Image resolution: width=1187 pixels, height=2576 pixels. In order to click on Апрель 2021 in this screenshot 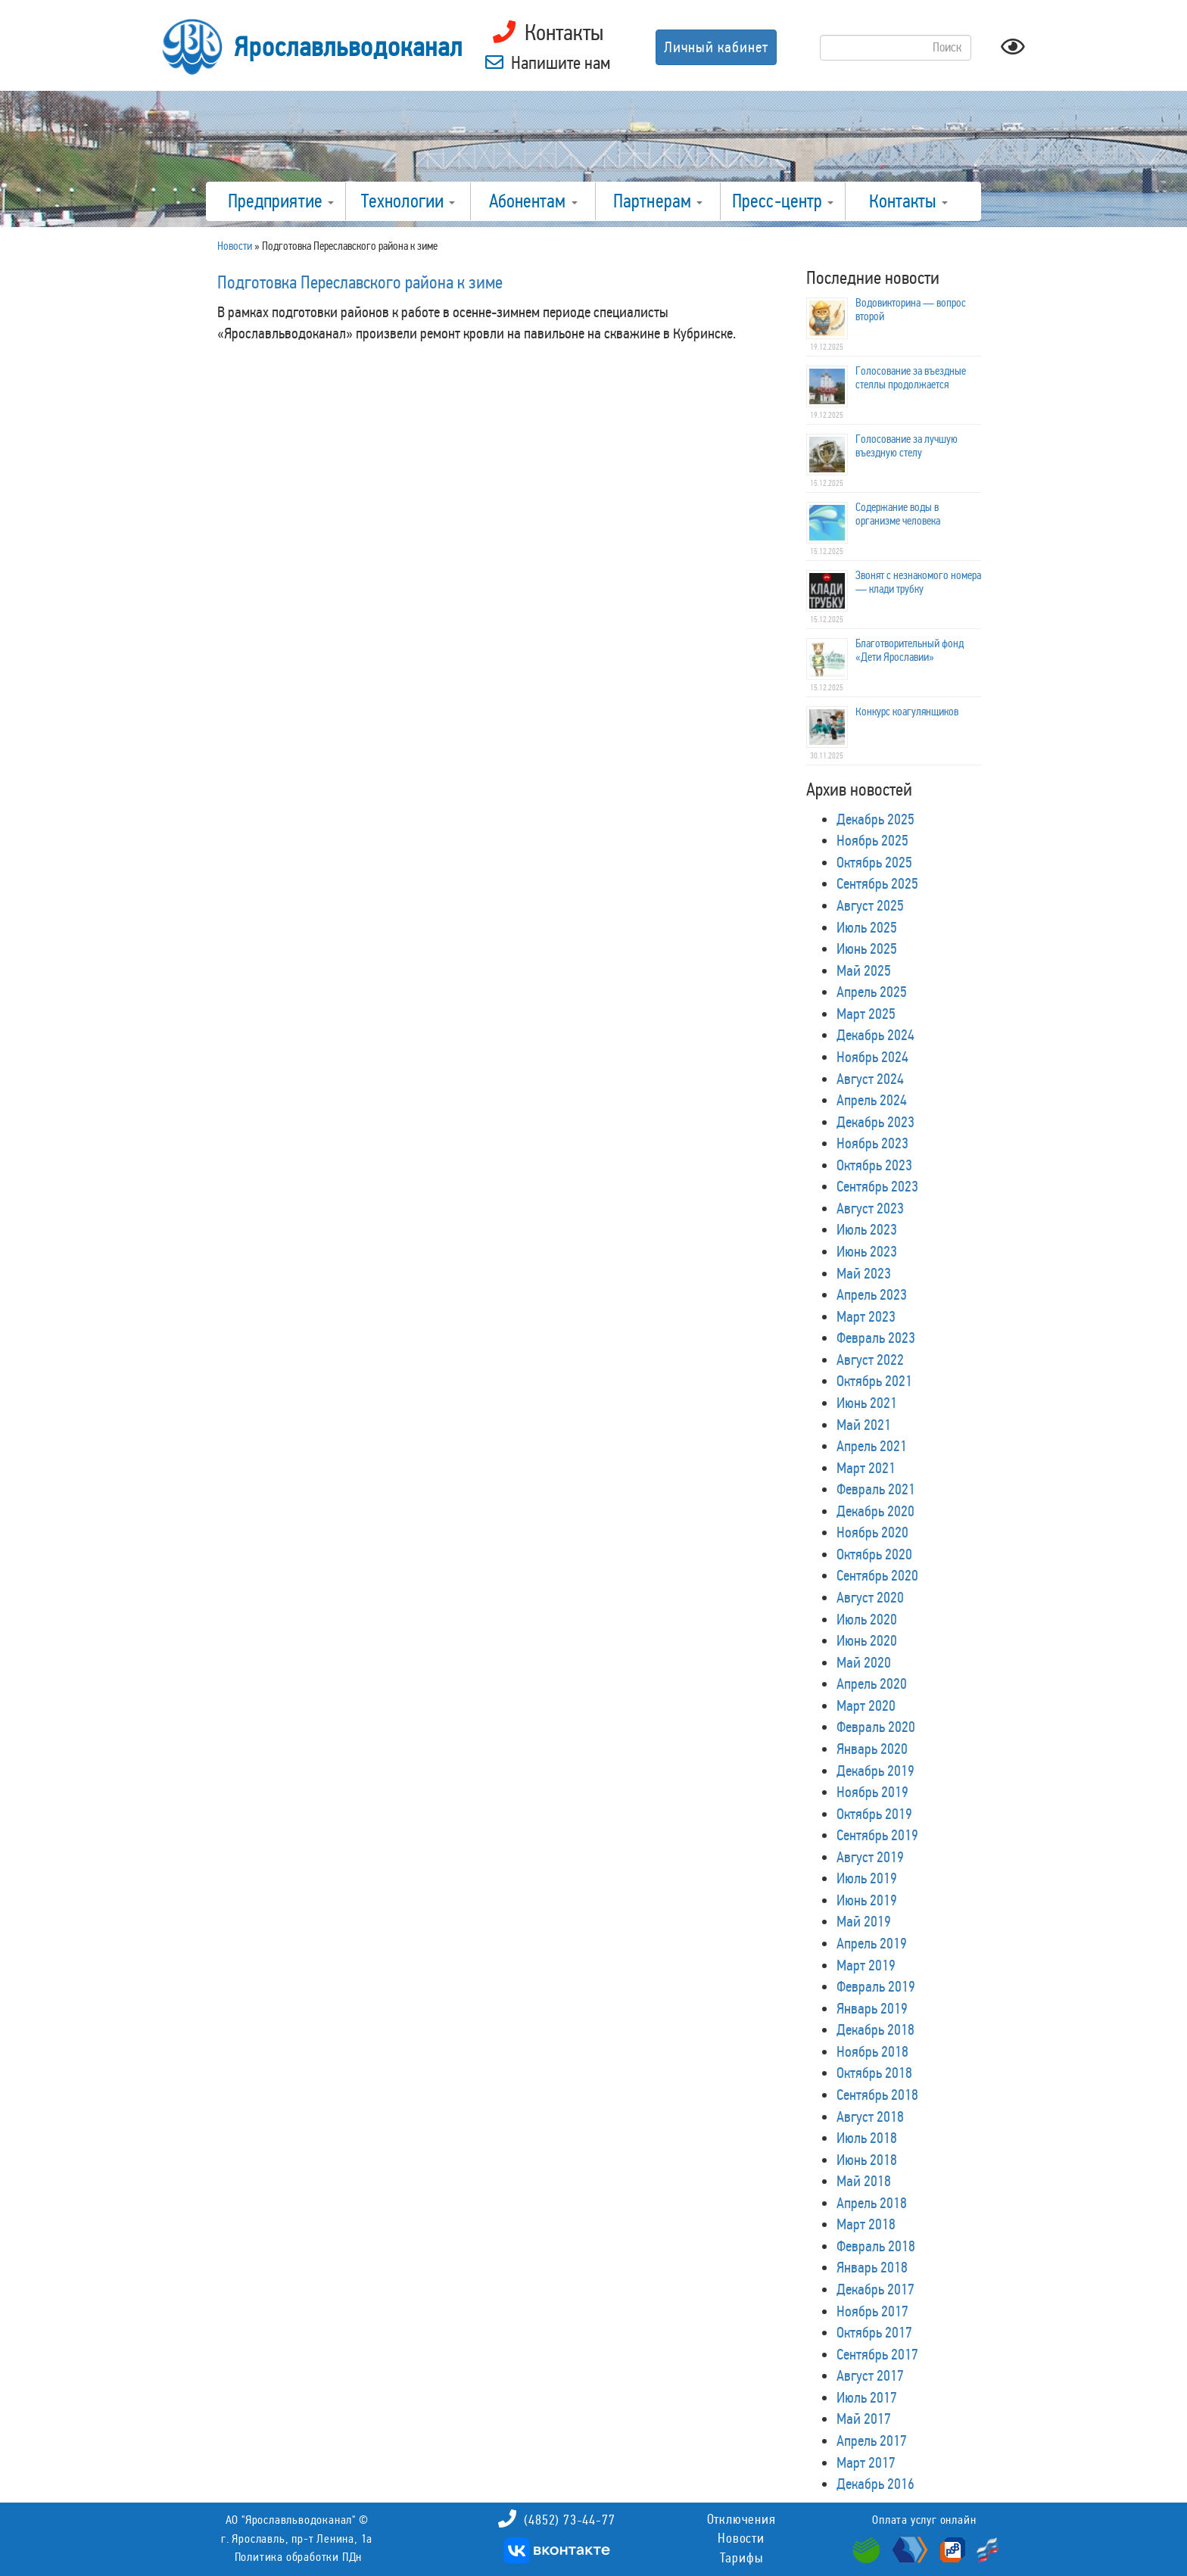, I will do `click(872, 1446)`.